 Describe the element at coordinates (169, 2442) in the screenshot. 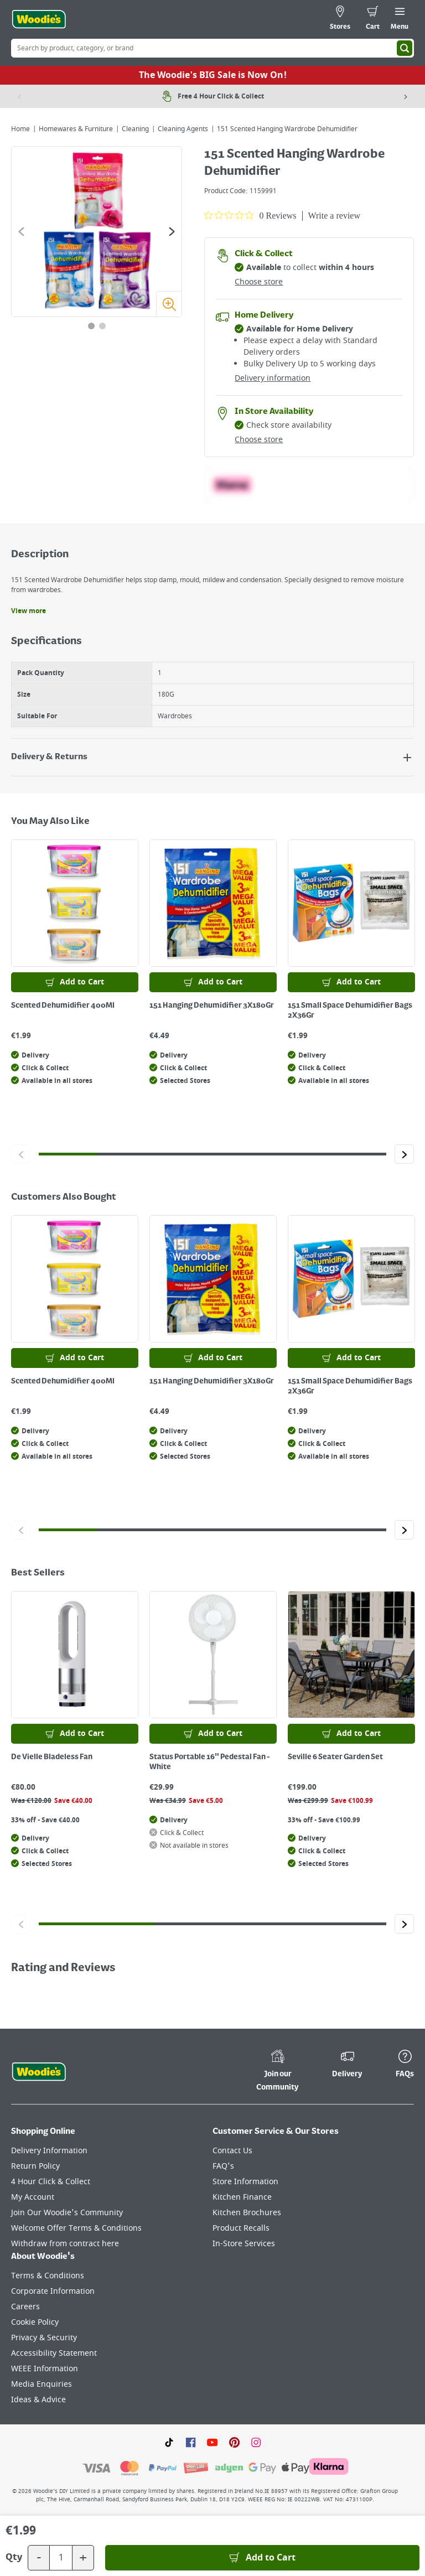

I see `[Click here to visit our TikTok page]` at that location.